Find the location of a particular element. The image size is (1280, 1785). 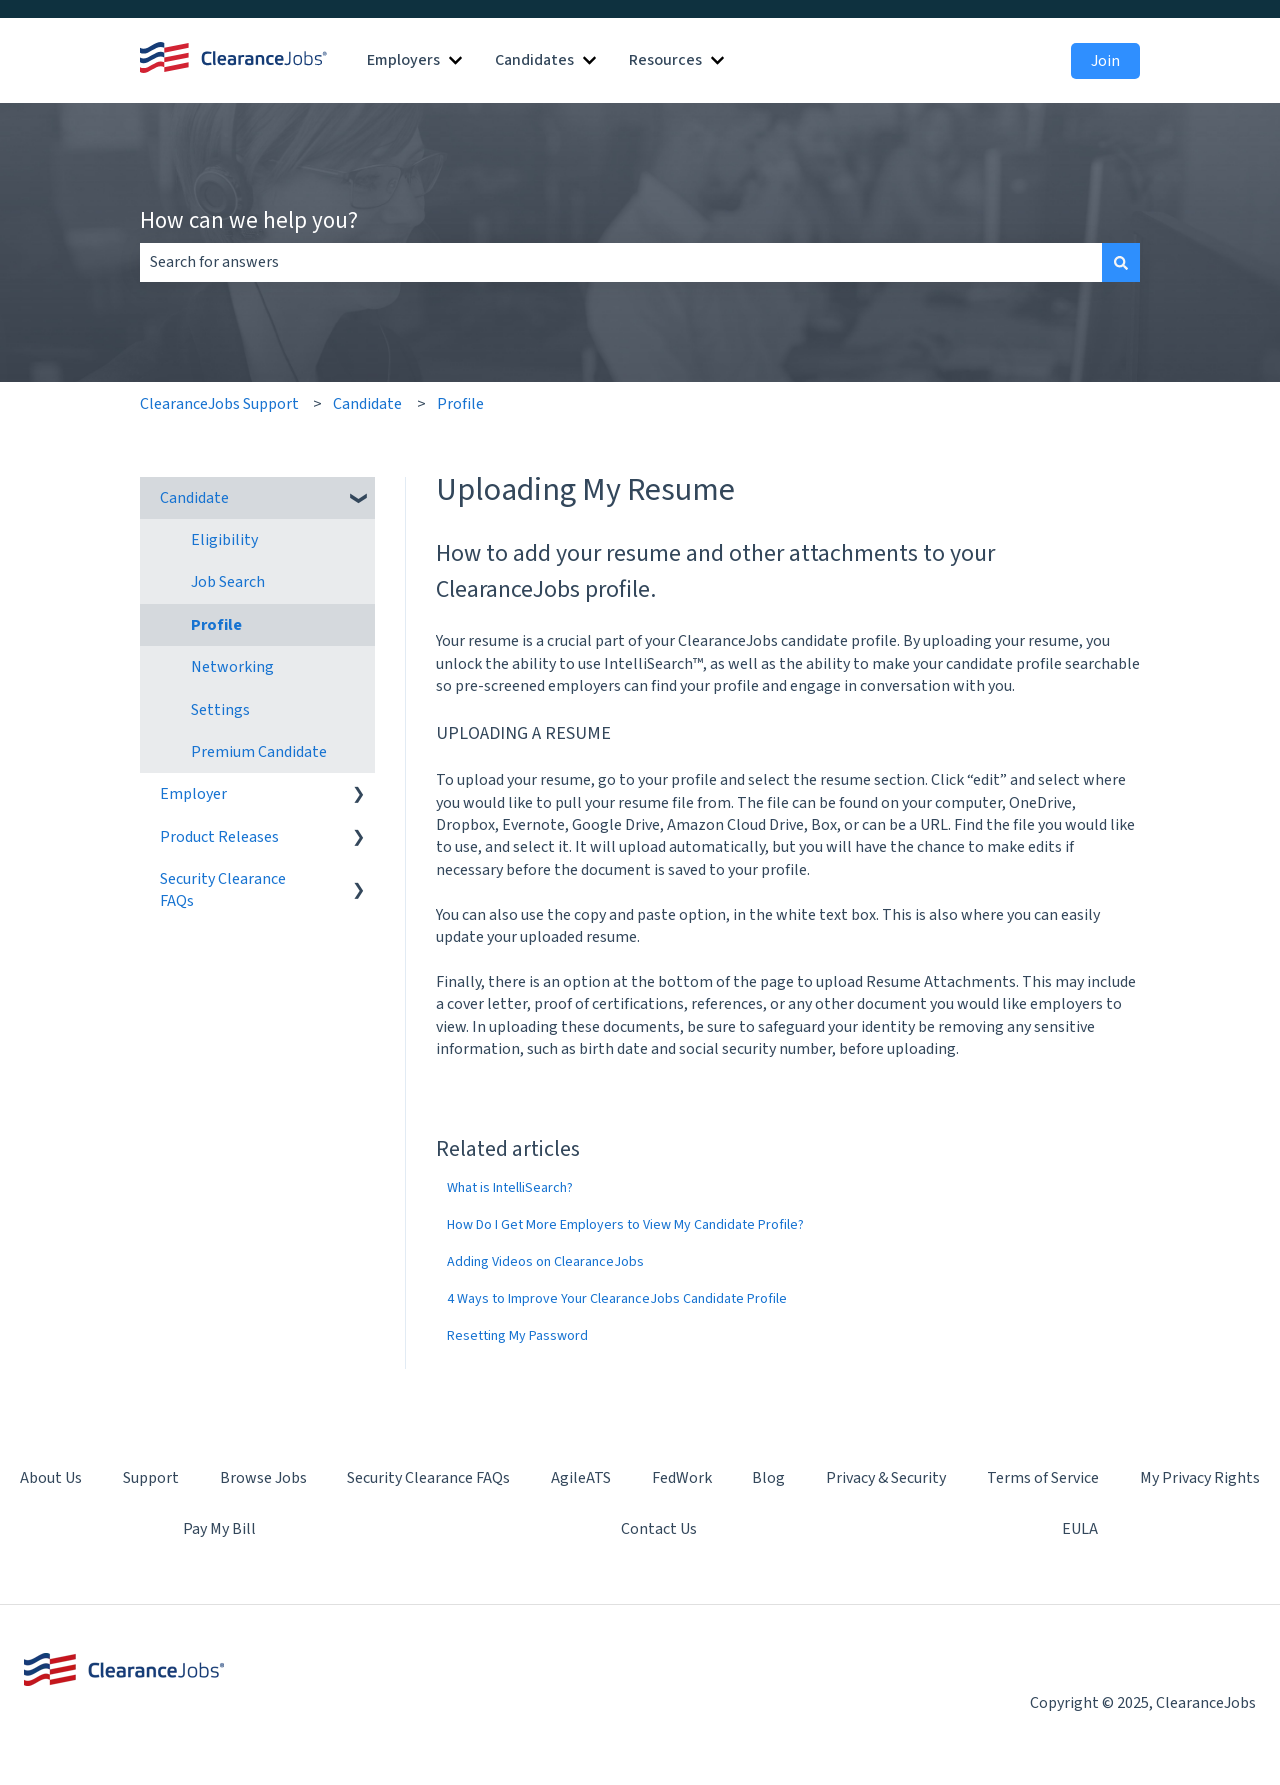

Blog [menuitem] is located at coordinates (768, 1478).